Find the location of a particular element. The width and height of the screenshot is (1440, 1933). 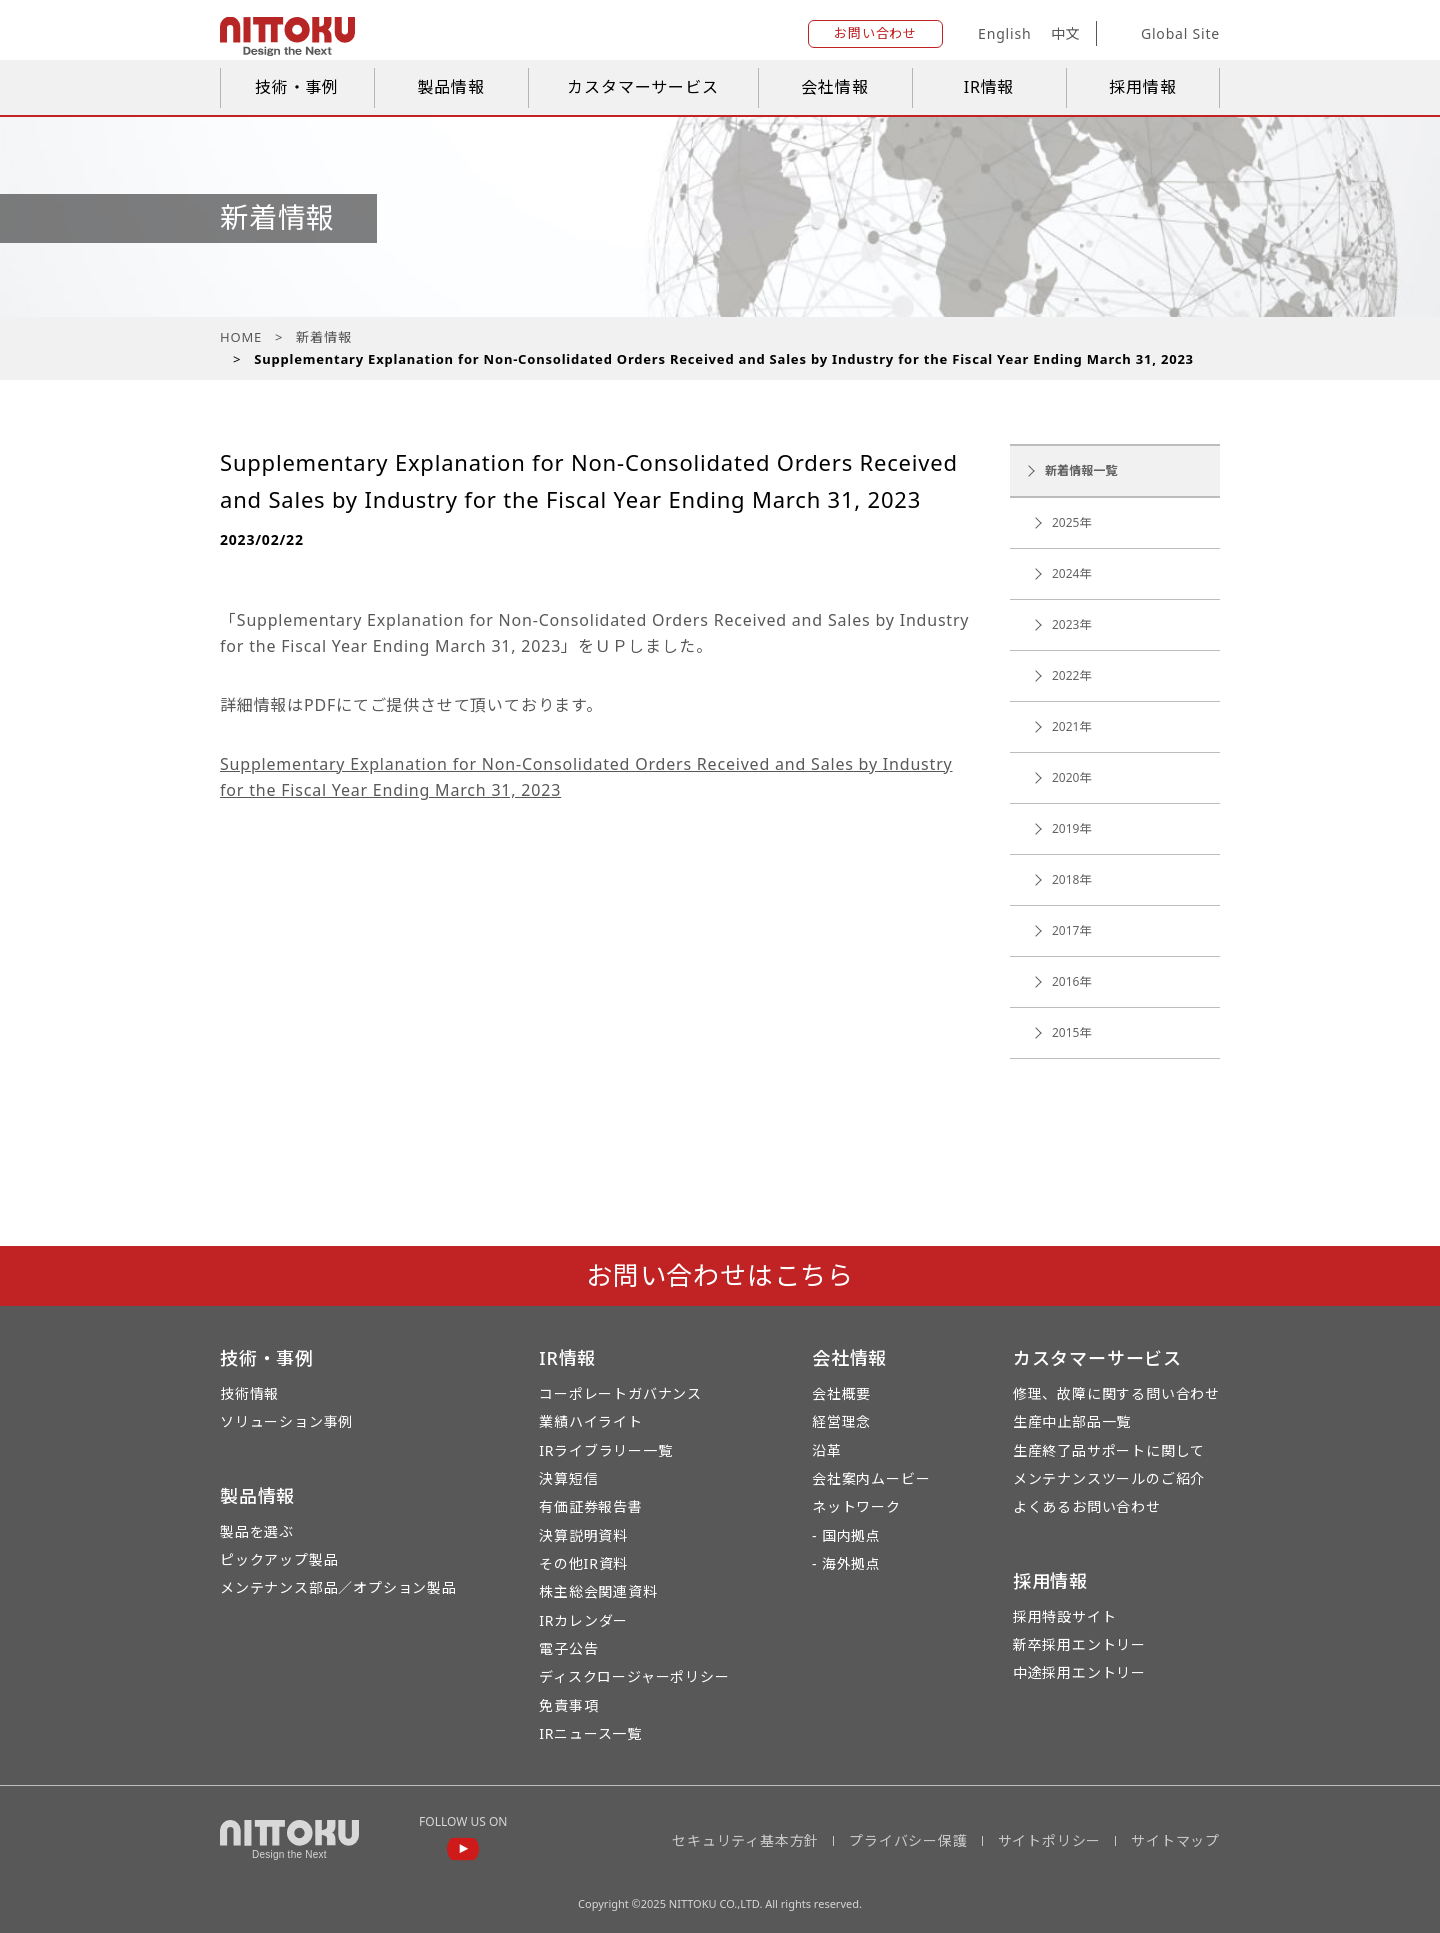

サイトポリシー is located at coordinates (1050, 1840).